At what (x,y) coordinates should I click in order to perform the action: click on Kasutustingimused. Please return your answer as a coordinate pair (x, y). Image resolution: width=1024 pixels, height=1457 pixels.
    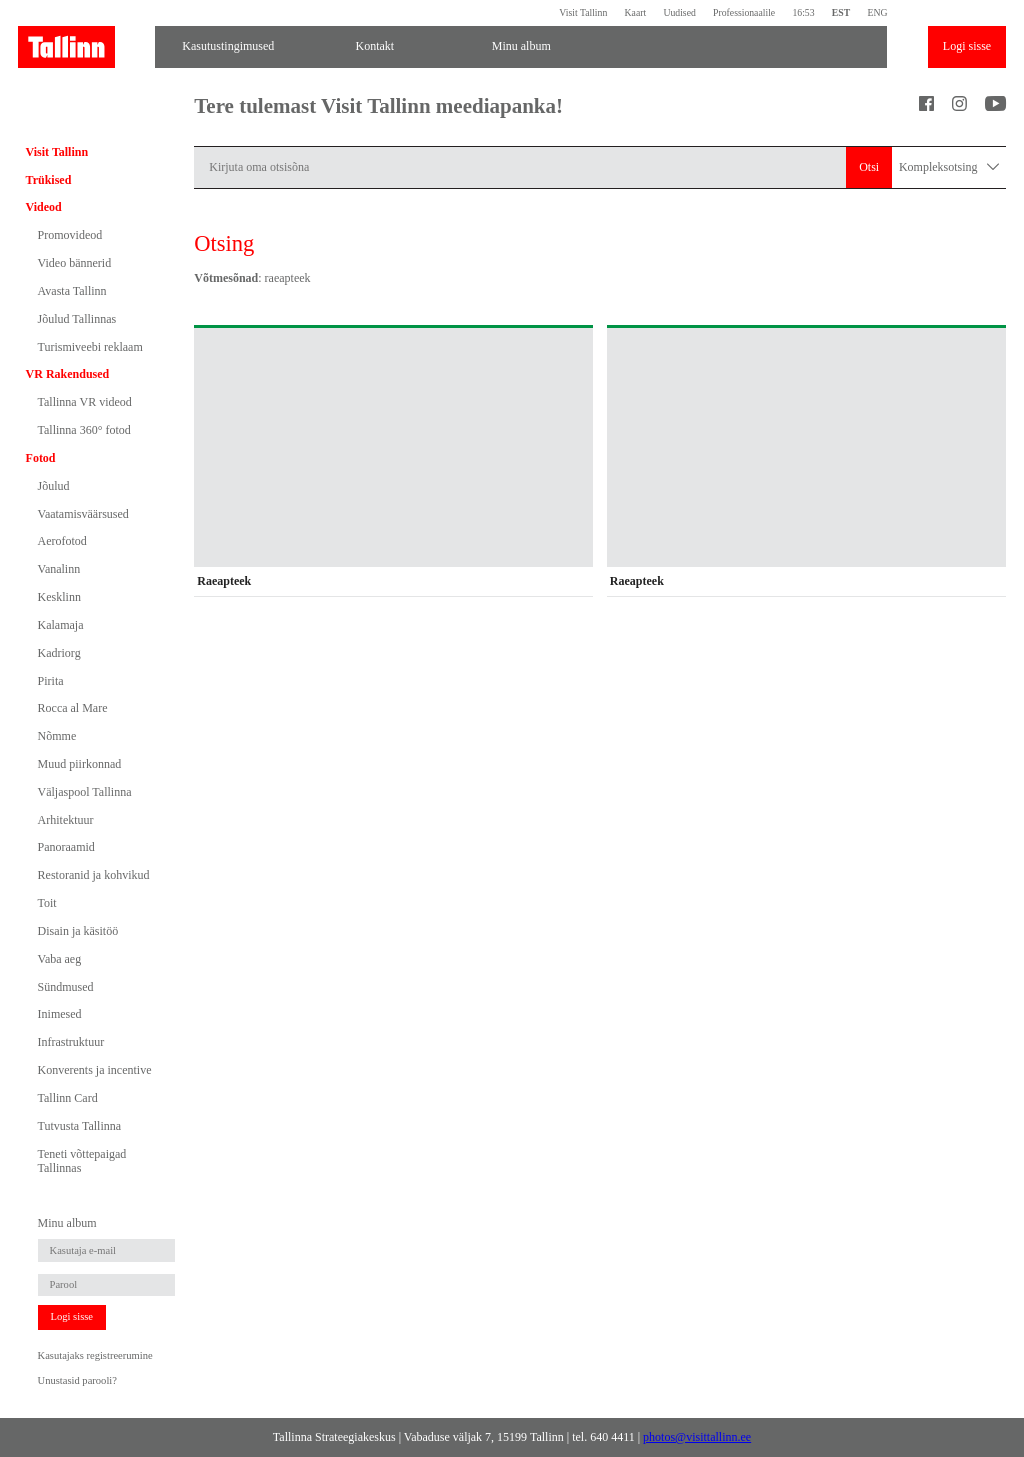
    Looking at the image, I should click on (228, 46).